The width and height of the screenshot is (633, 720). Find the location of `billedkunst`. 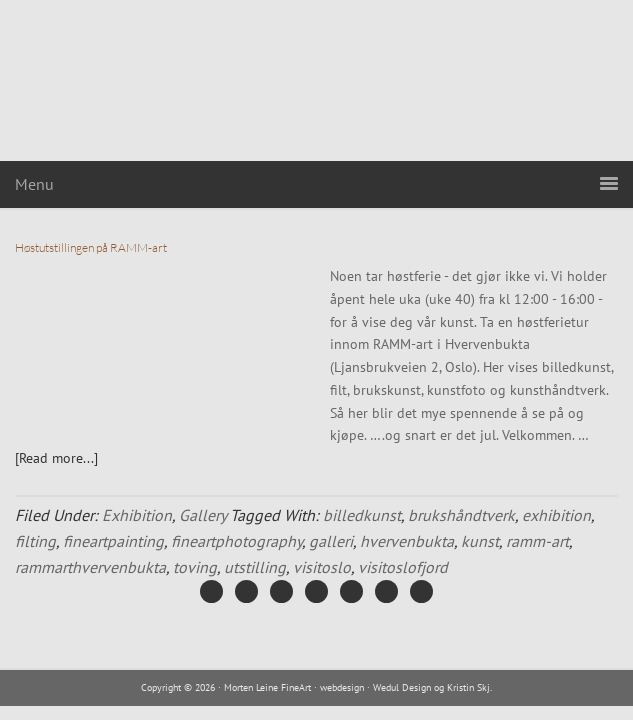

billedkunst is located at coordinates (362, 515).